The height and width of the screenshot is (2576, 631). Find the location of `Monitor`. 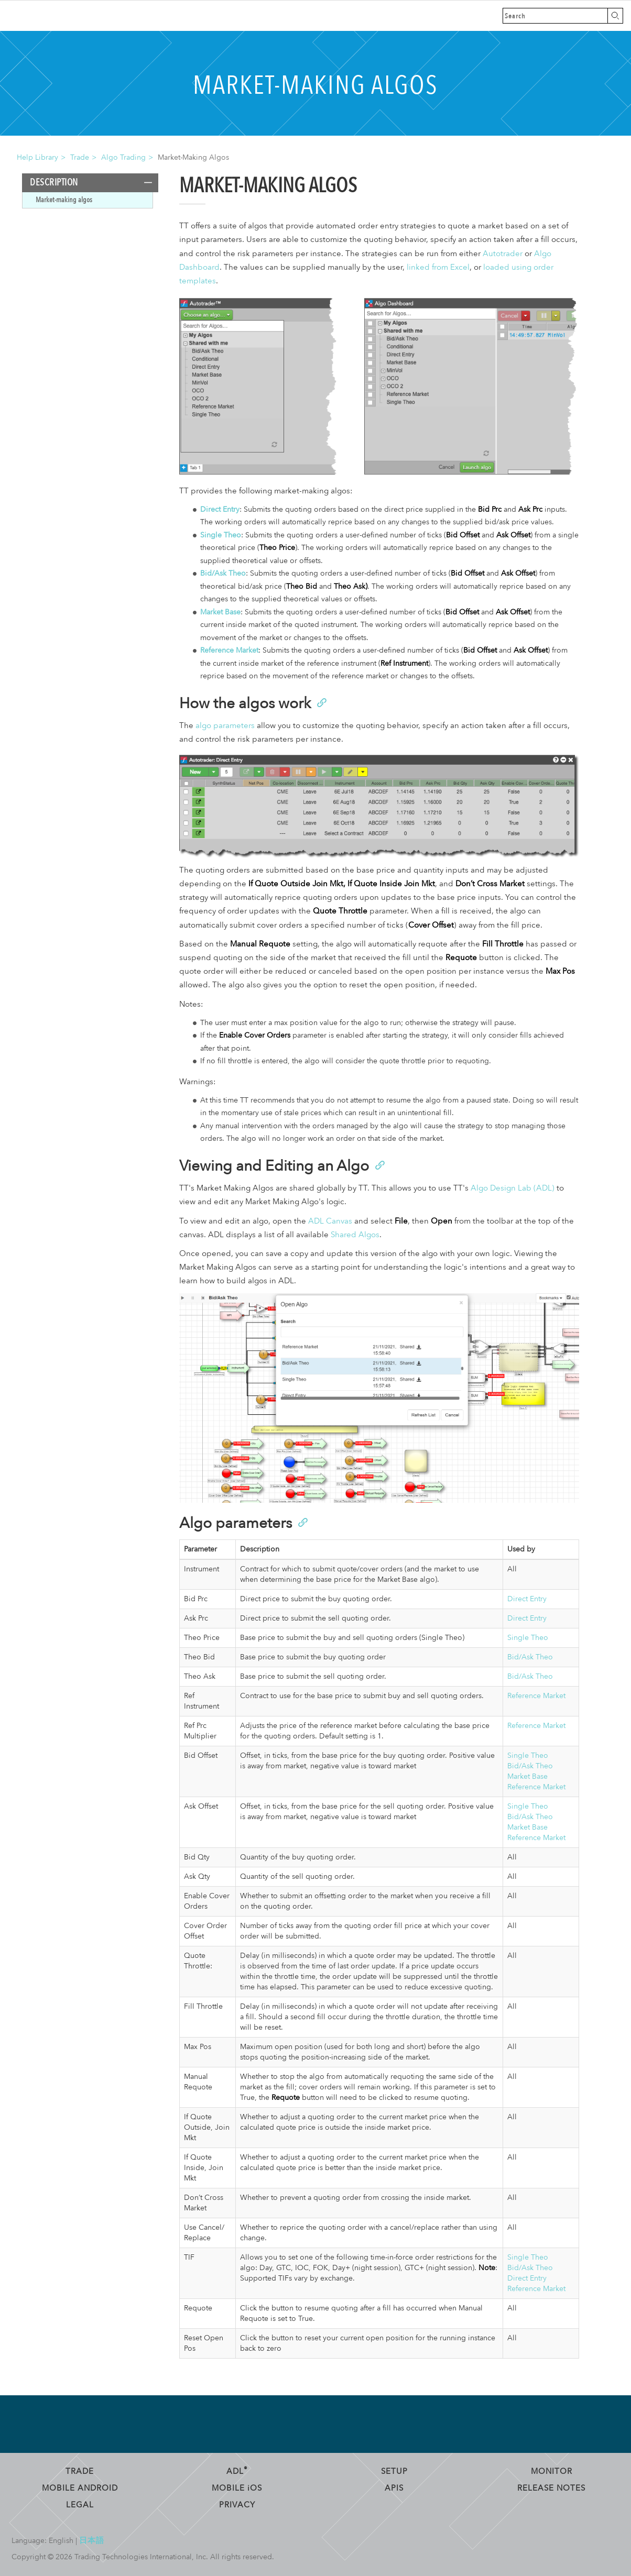

Monitor is located at coordinates (551, 2471).